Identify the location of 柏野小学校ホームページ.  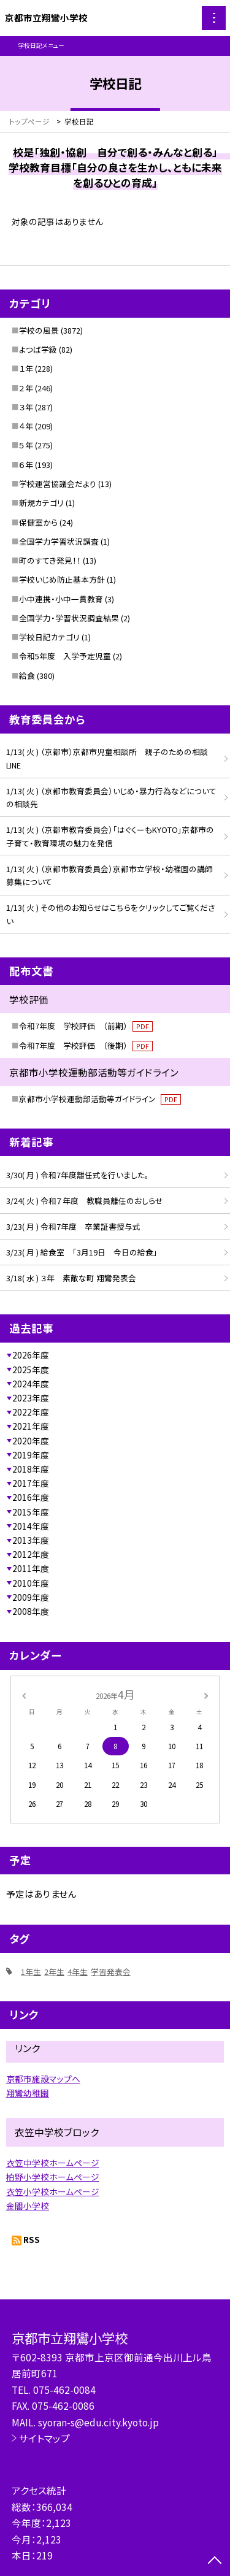
(52, 2177).